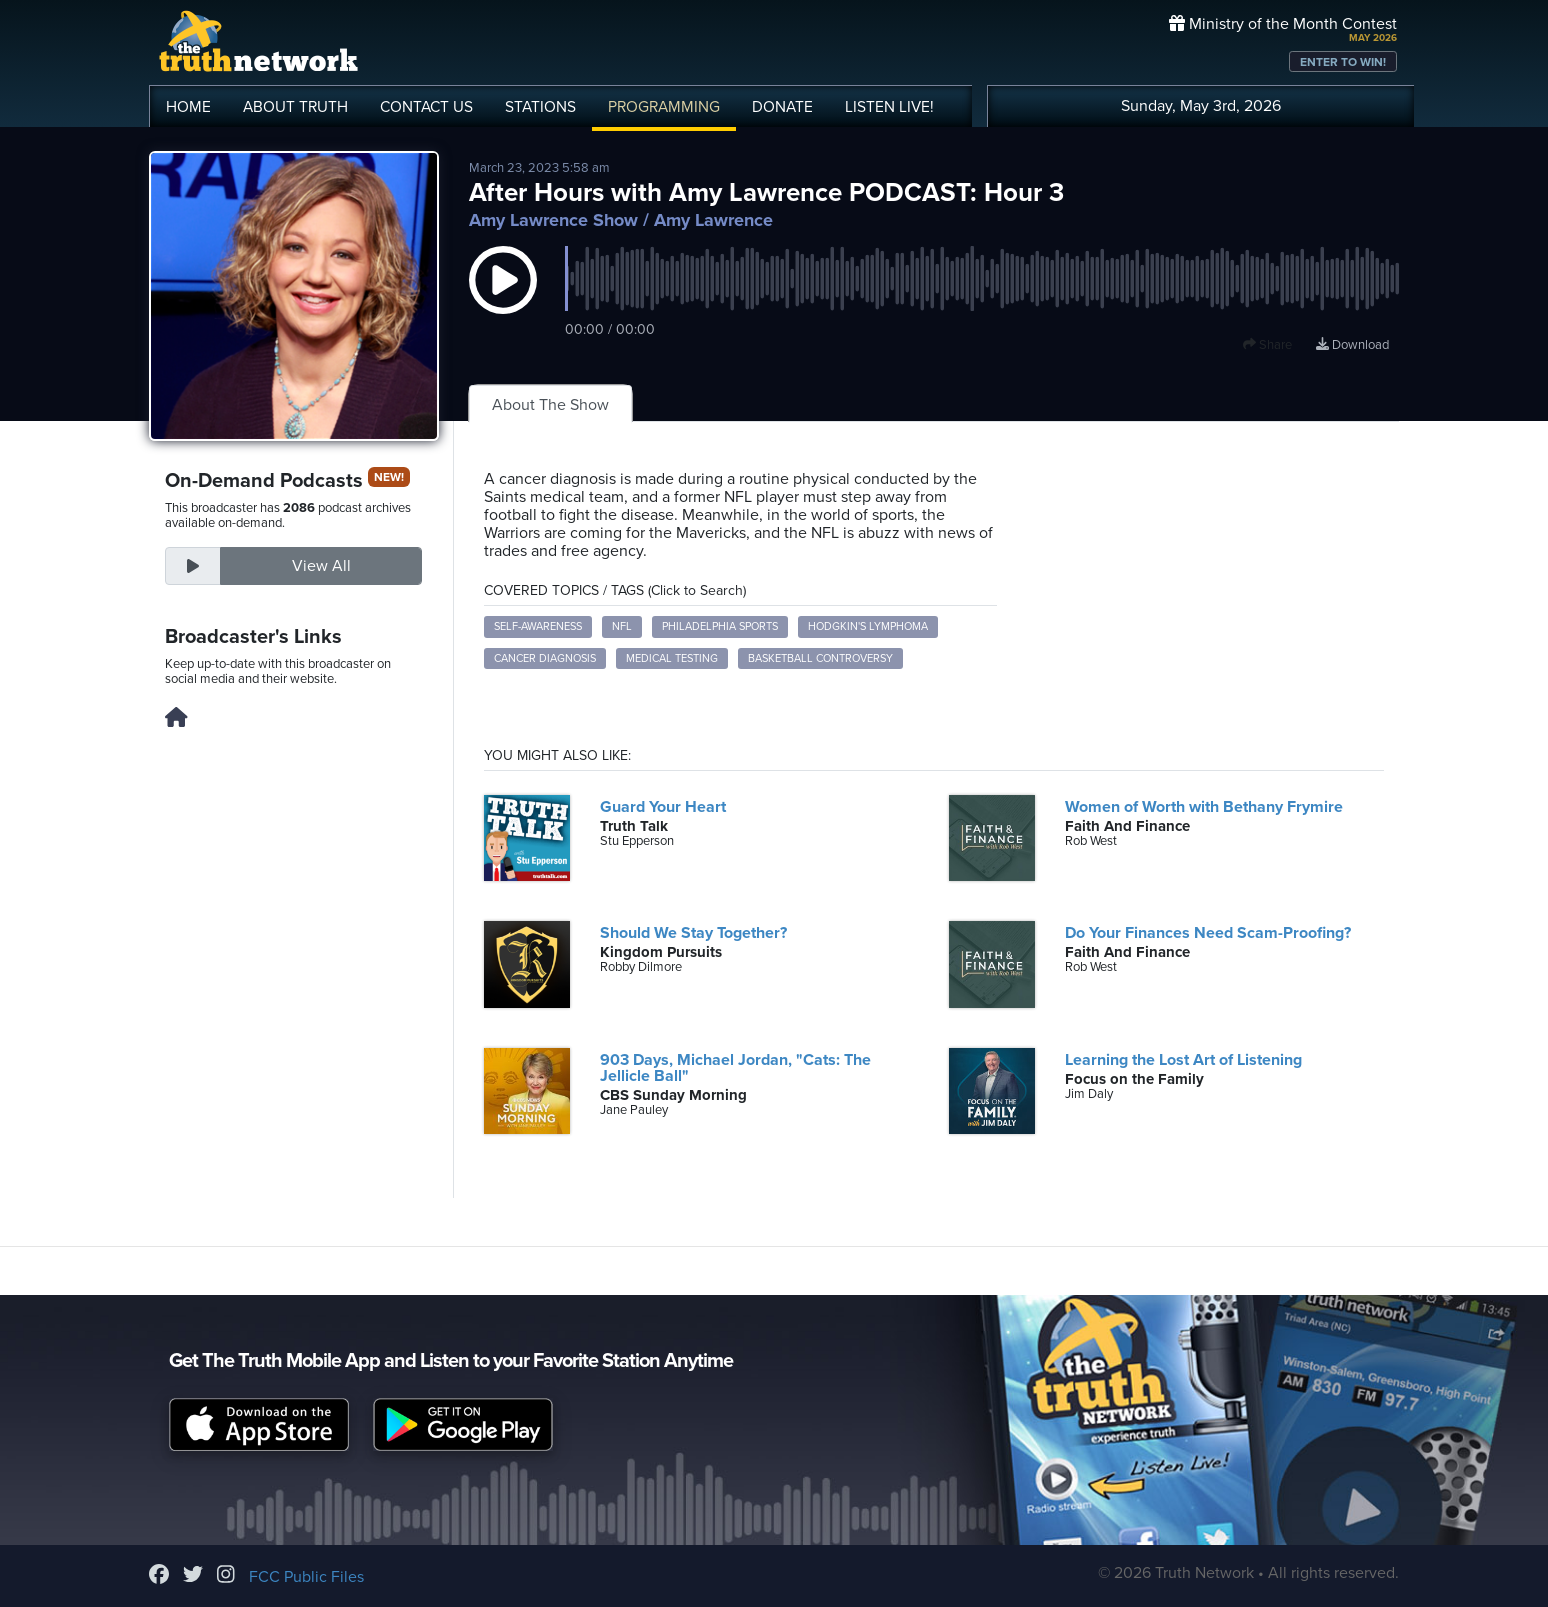 This screenshot has height=1607, width=1548. What do you see at coordinates (820, 658) in the screenshot?
I see `basketball controversy` at bounding box center [820, 658].